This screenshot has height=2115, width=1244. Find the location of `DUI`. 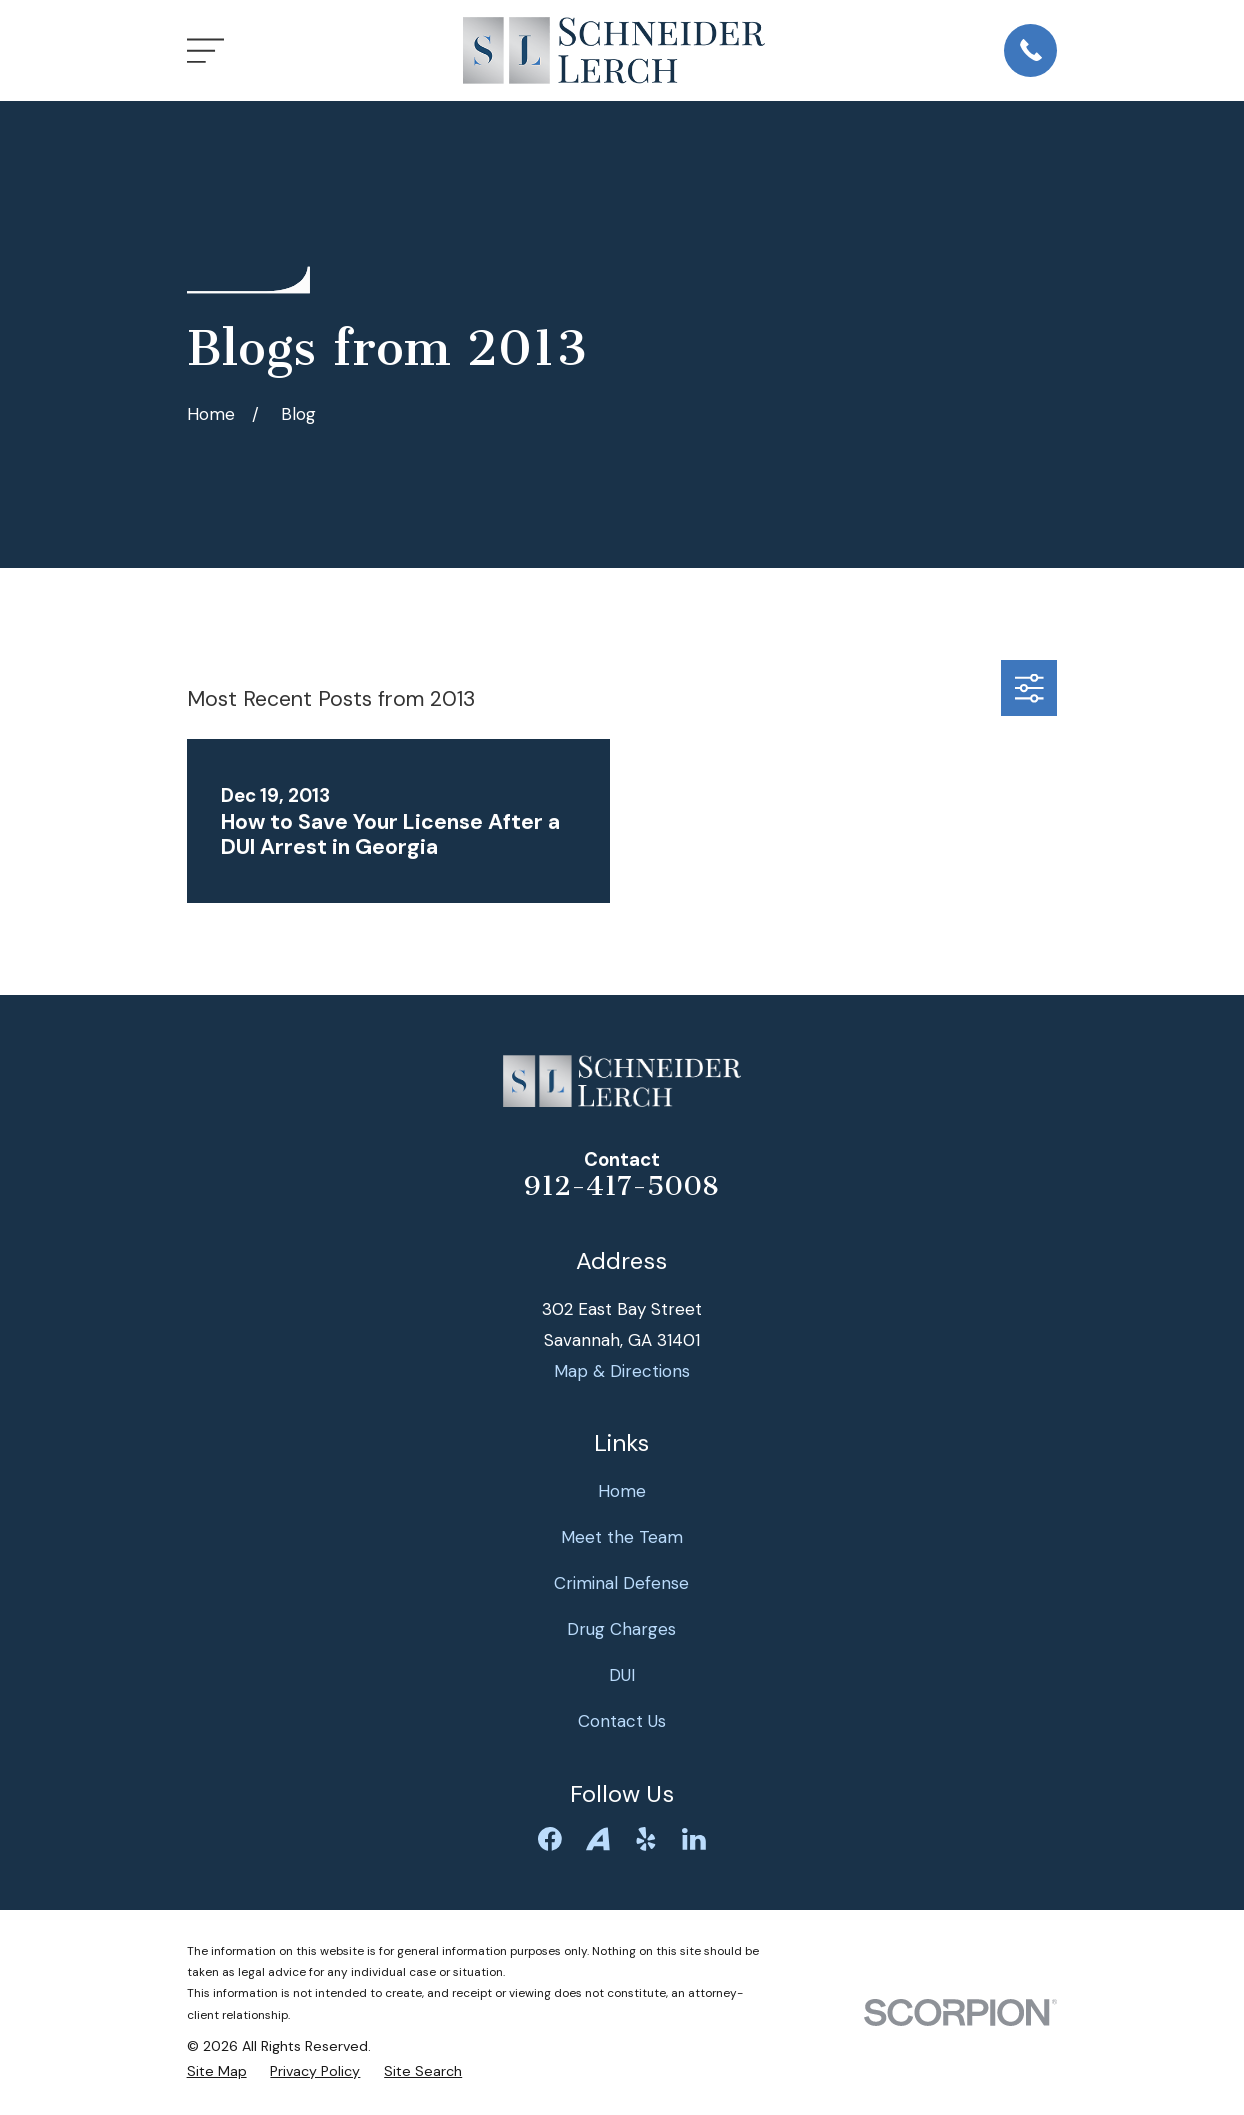

DUI is located at coordinates (622, 1675).